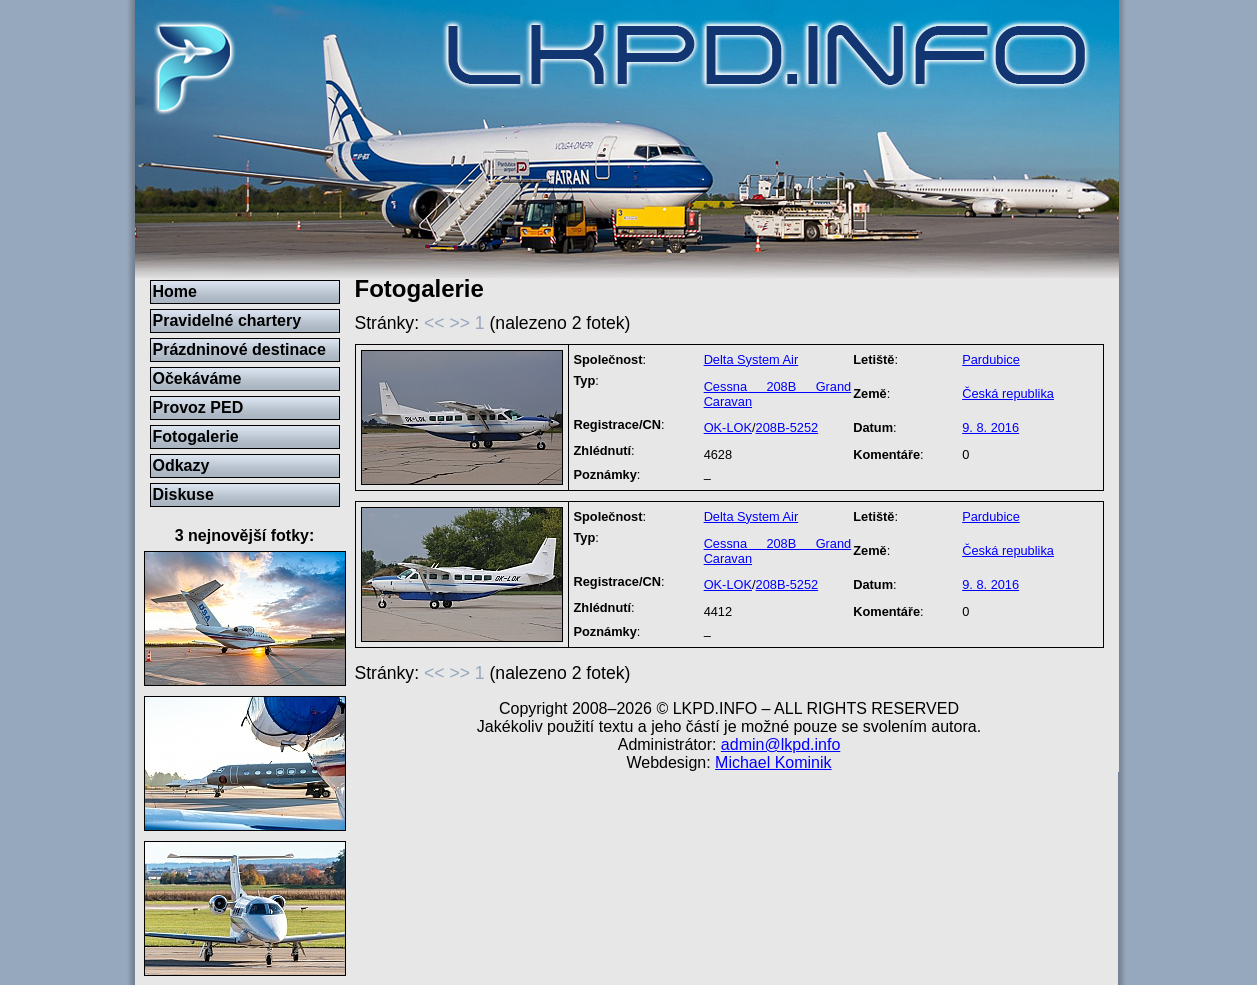 This screenshot has width=1257, height=985. Describe the element at coordinates (196, 436) in the screenshot. I see `Fotogalerie` at that location.